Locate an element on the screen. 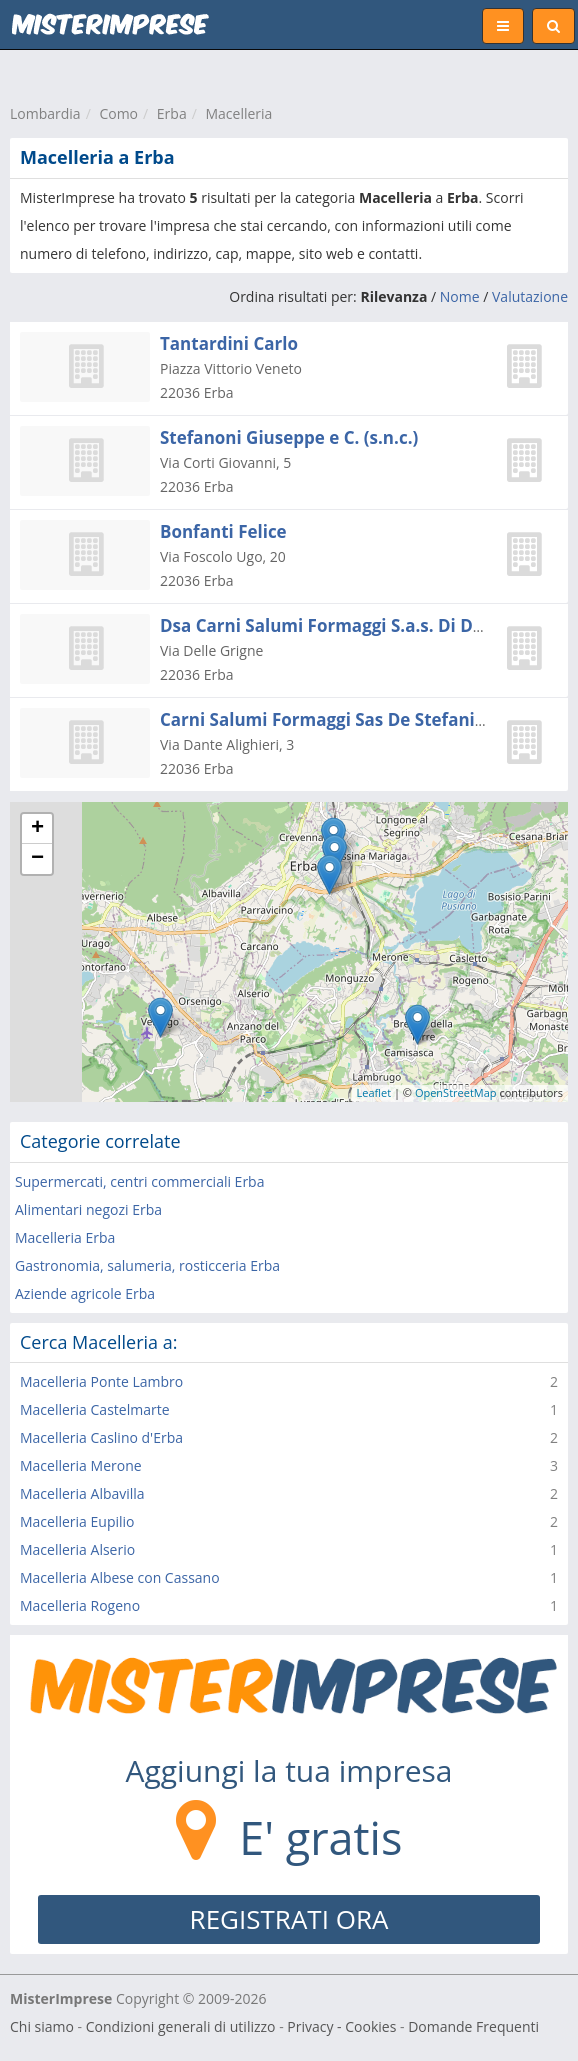  Domande Frequenti is located at coordinates (473, 2026).